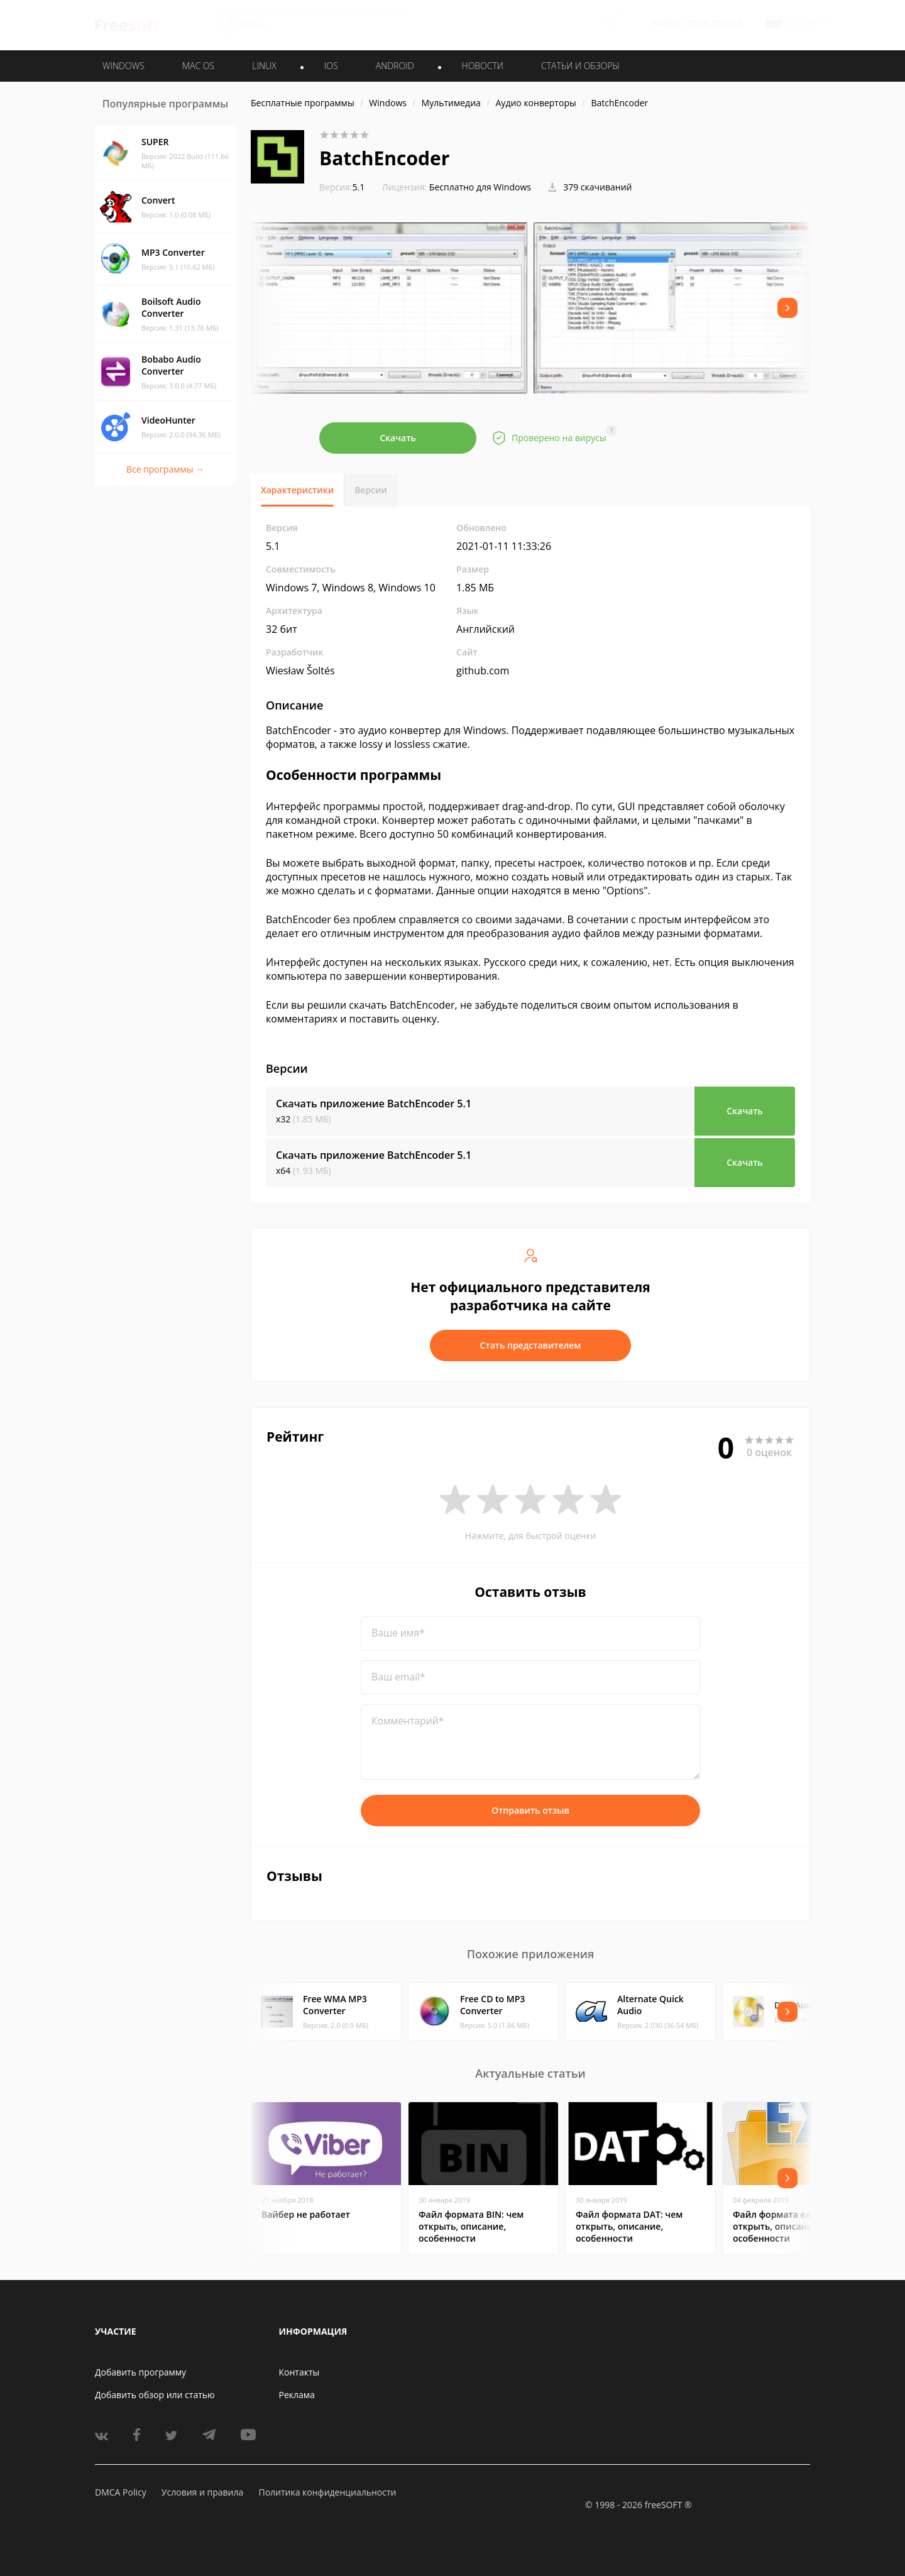 The height and width of the screenshot is (2576, 905). What do you see at coordinates (198, 66) in the screenshot?
I see `MAC OS` at bounding box center [198, 66].